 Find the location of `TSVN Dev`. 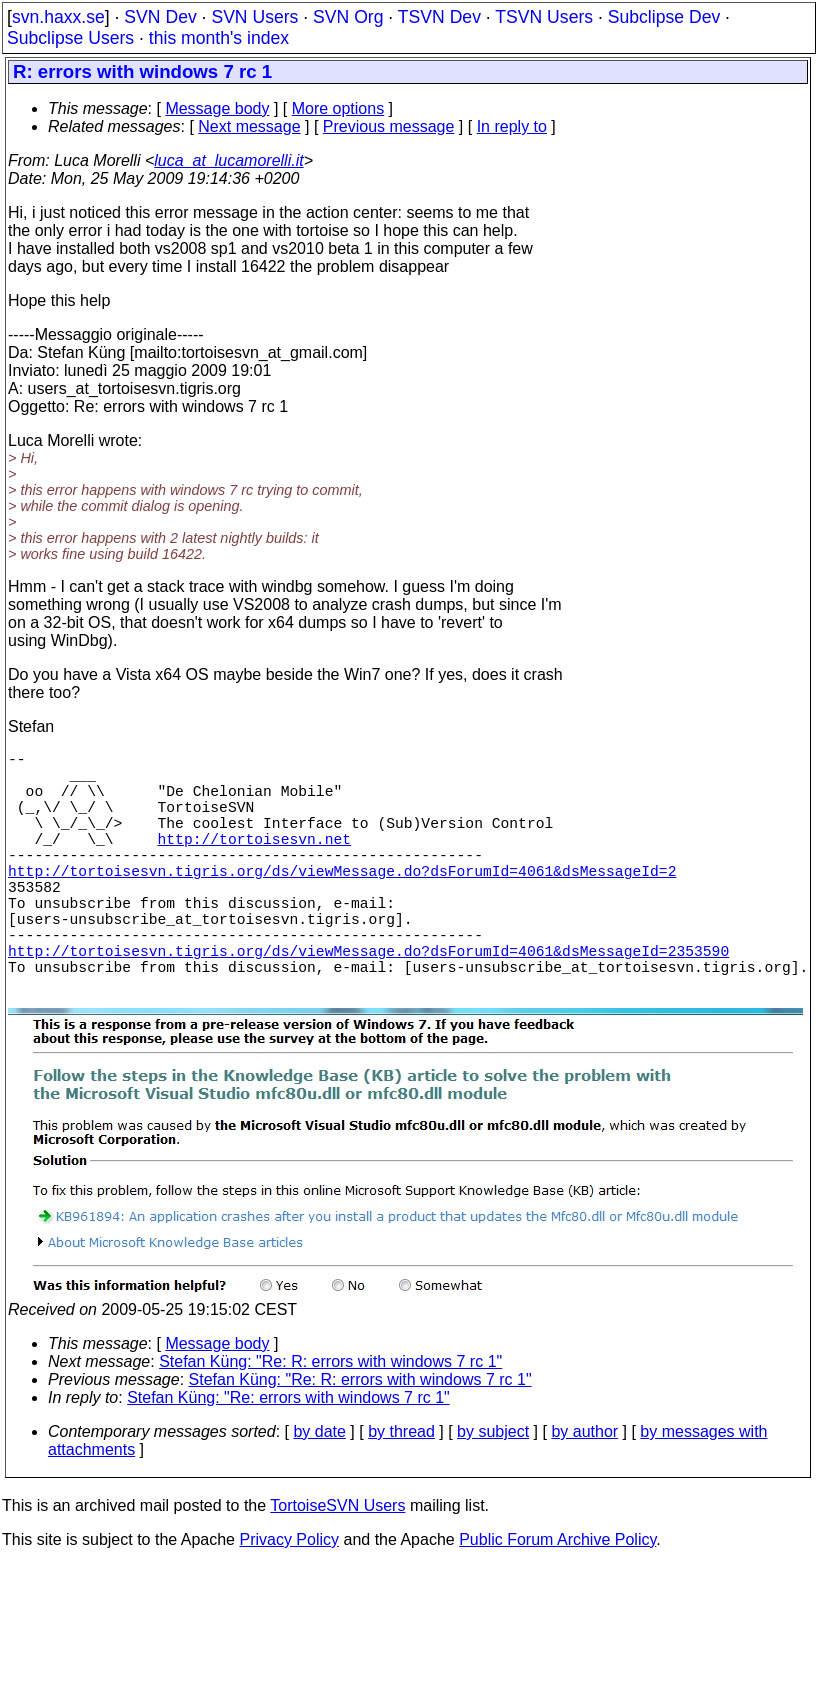

TSVN Dev is located at coordinates (439, 17).